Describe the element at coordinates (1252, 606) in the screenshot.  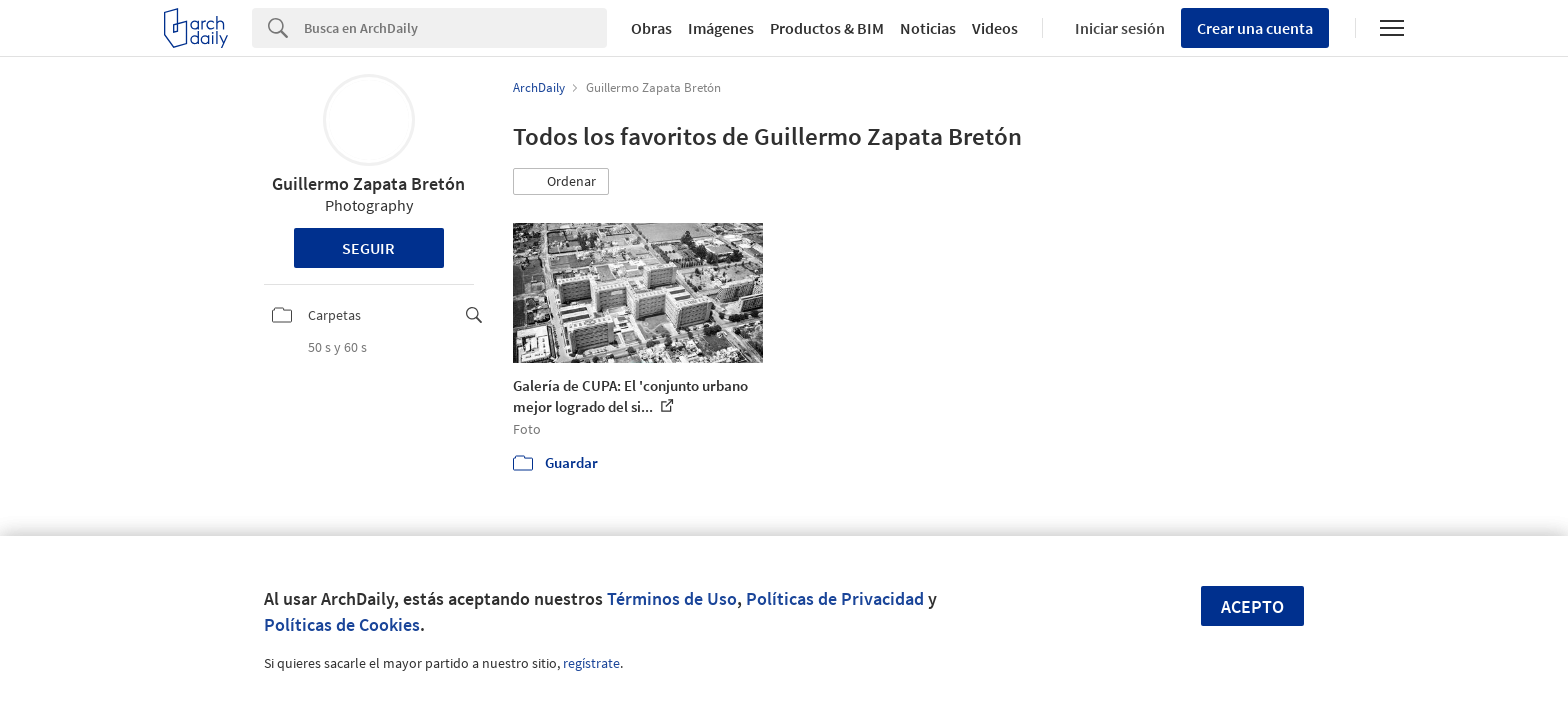
I see `Acepto` at that location.